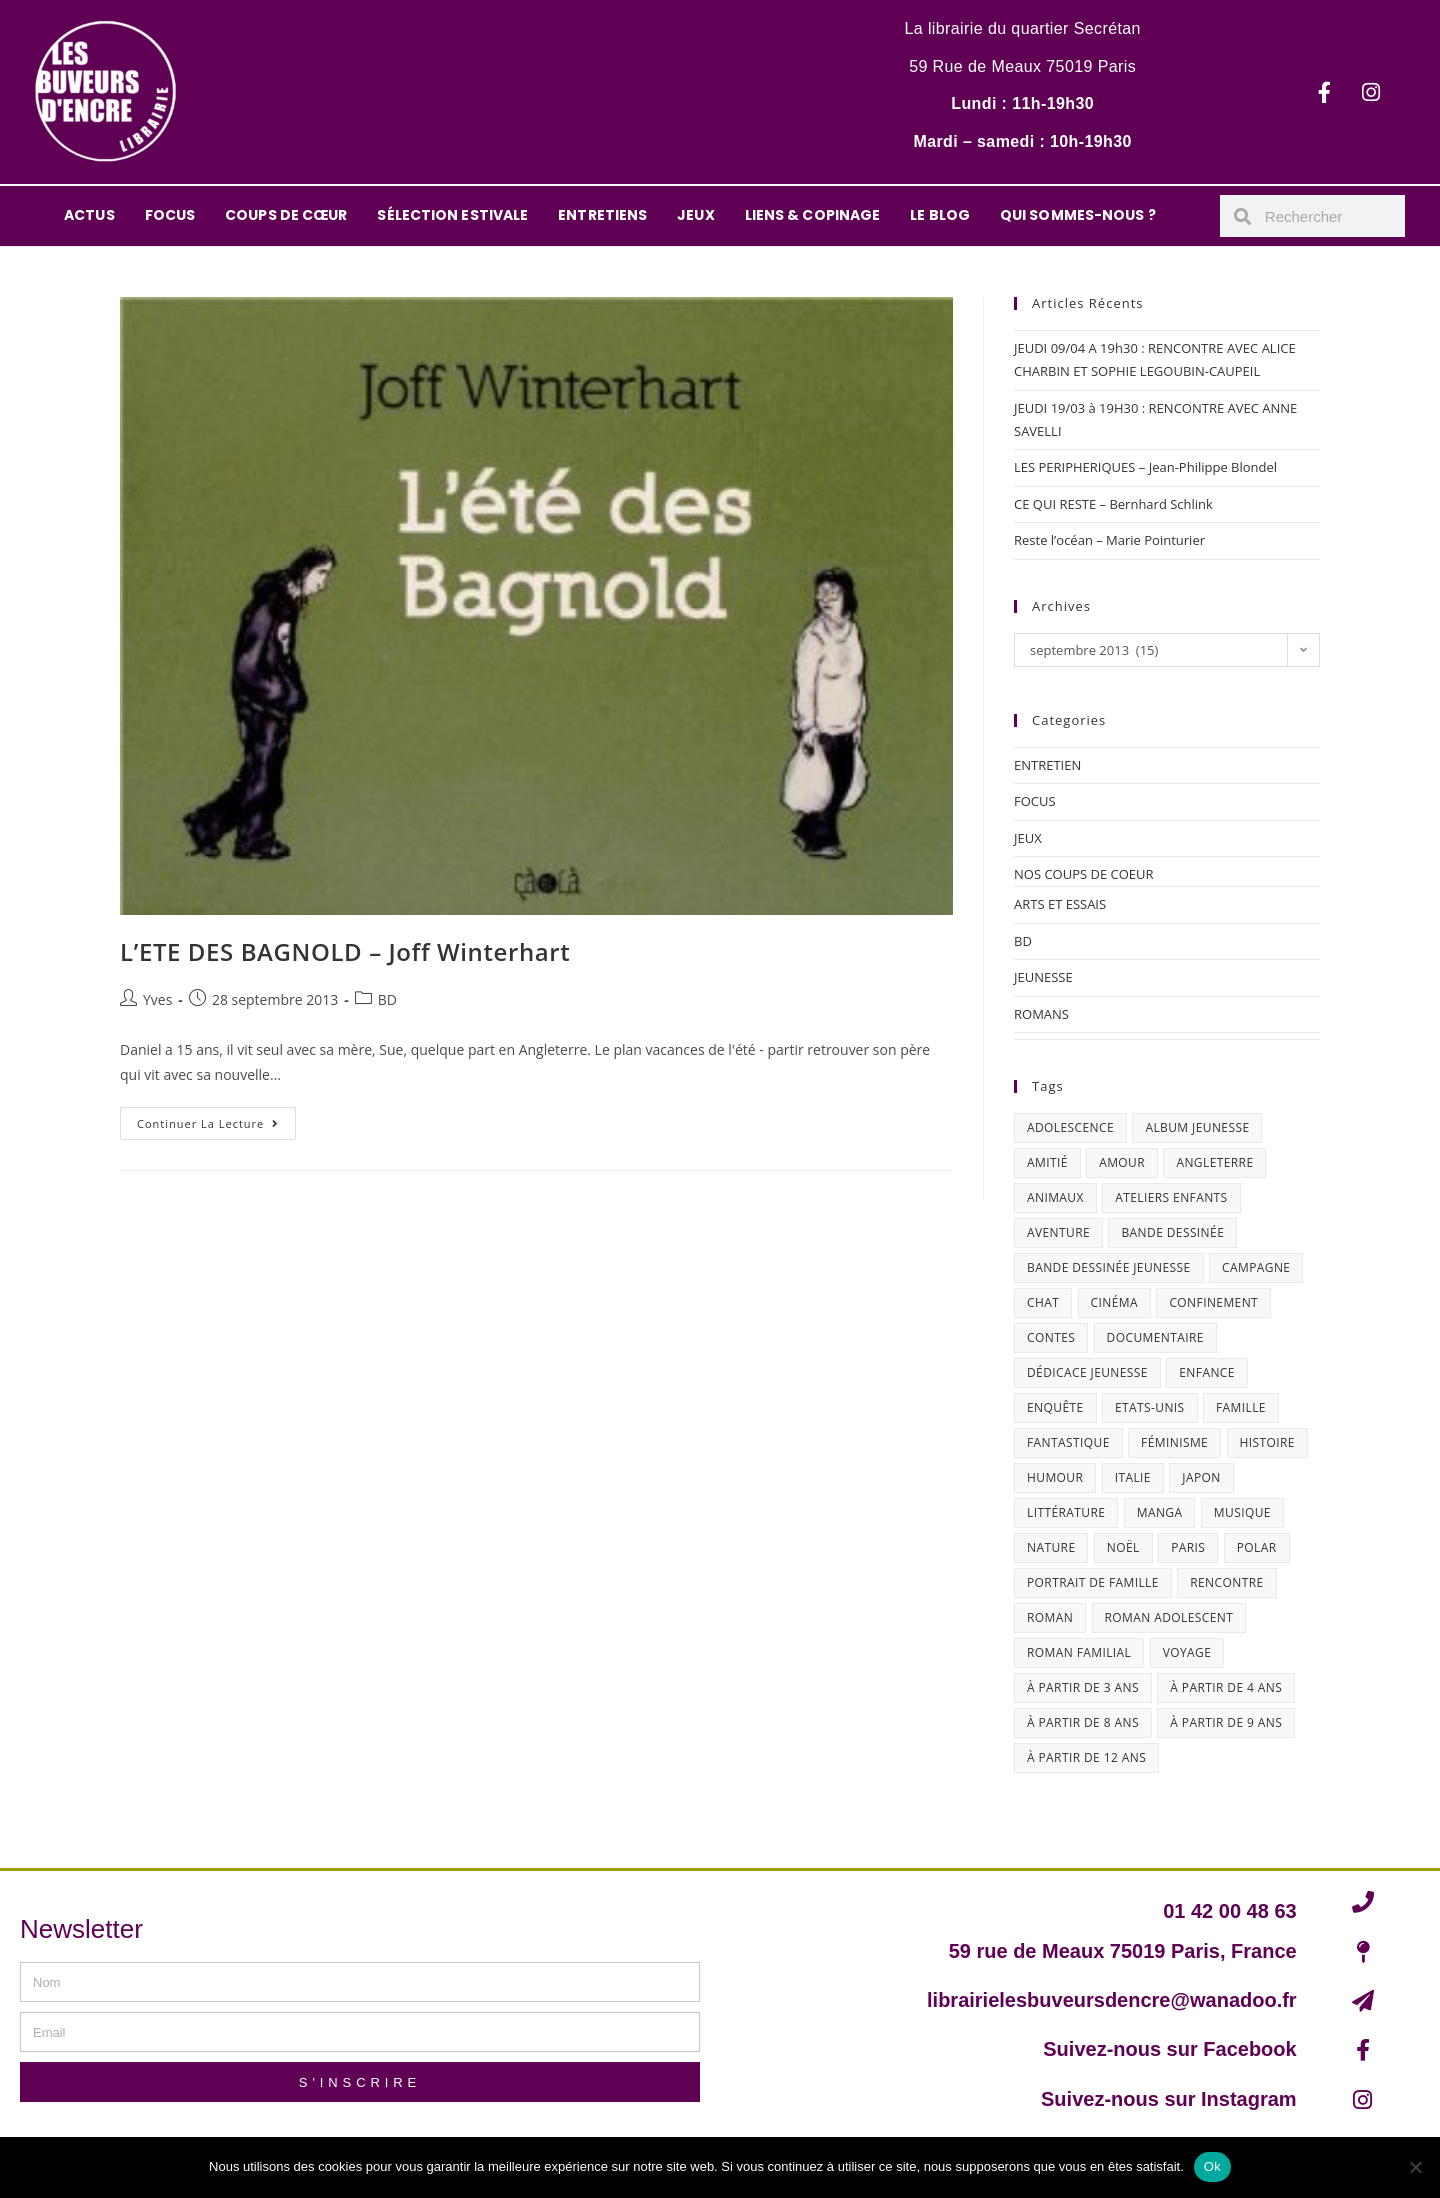  I want to click on LIENS & COPINAGE, so click(813, 215).